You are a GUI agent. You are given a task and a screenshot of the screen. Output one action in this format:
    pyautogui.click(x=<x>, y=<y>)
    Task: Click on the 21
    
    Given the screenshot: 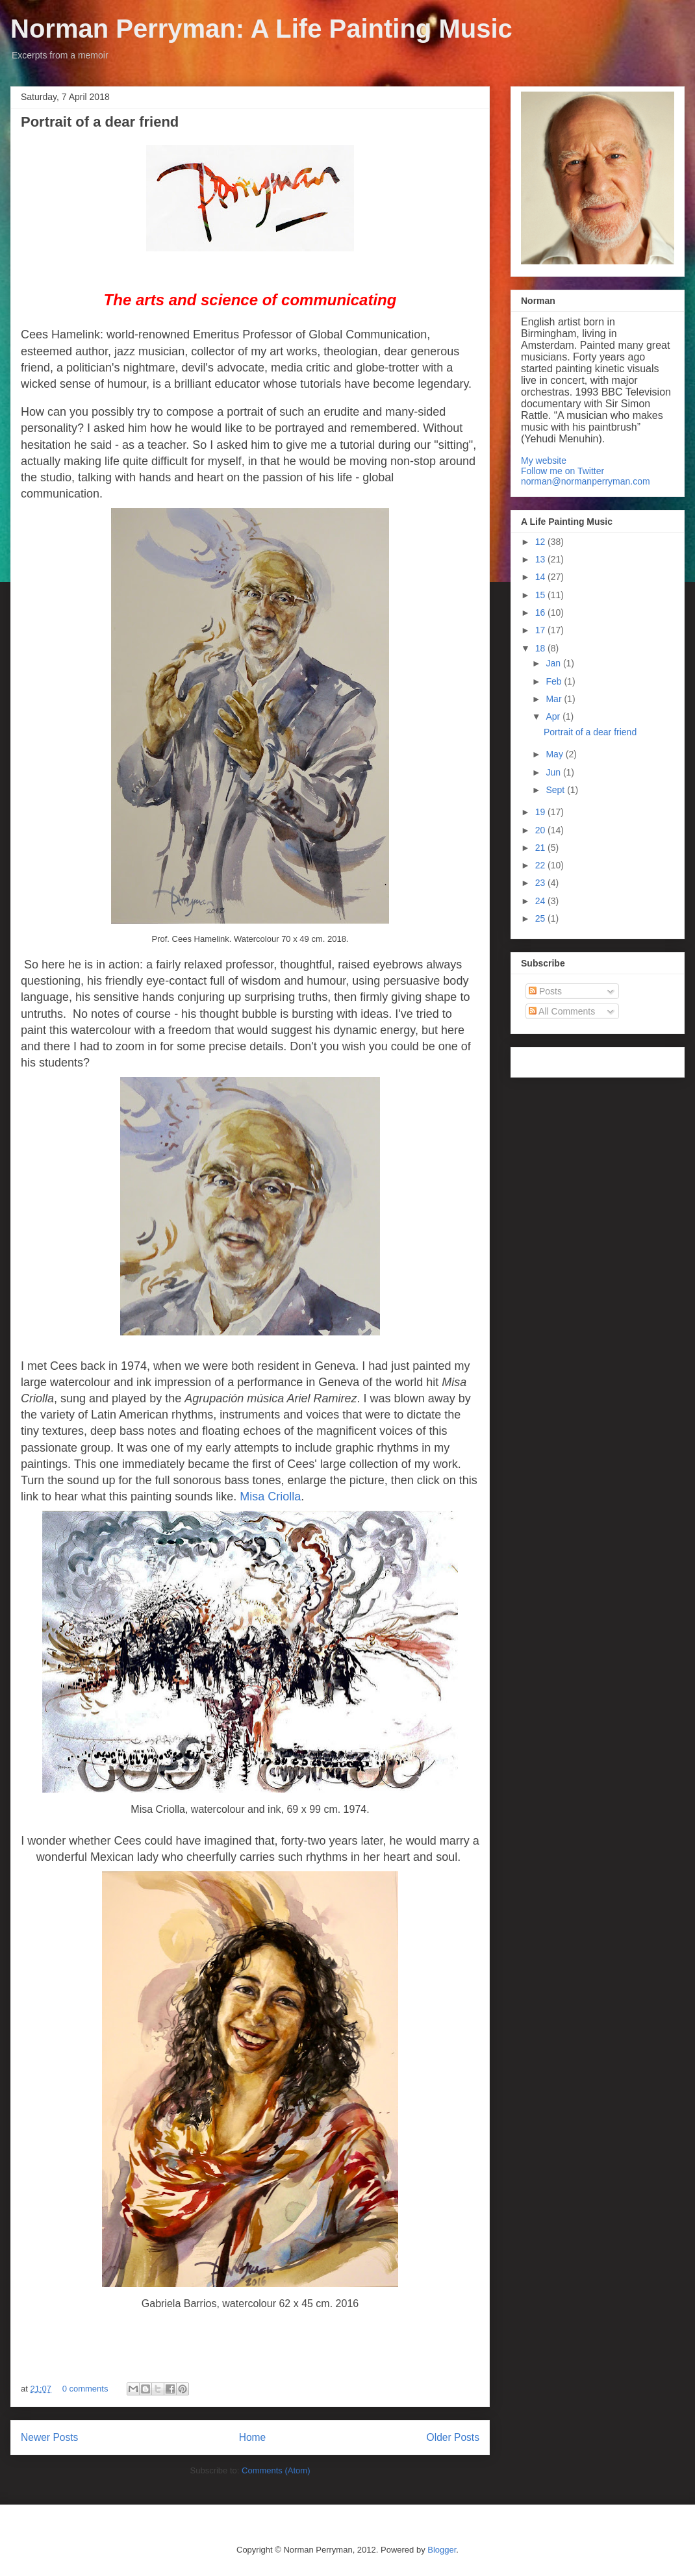 What is the action you would take?
    pyautogui.click(x=541, y=847)
    